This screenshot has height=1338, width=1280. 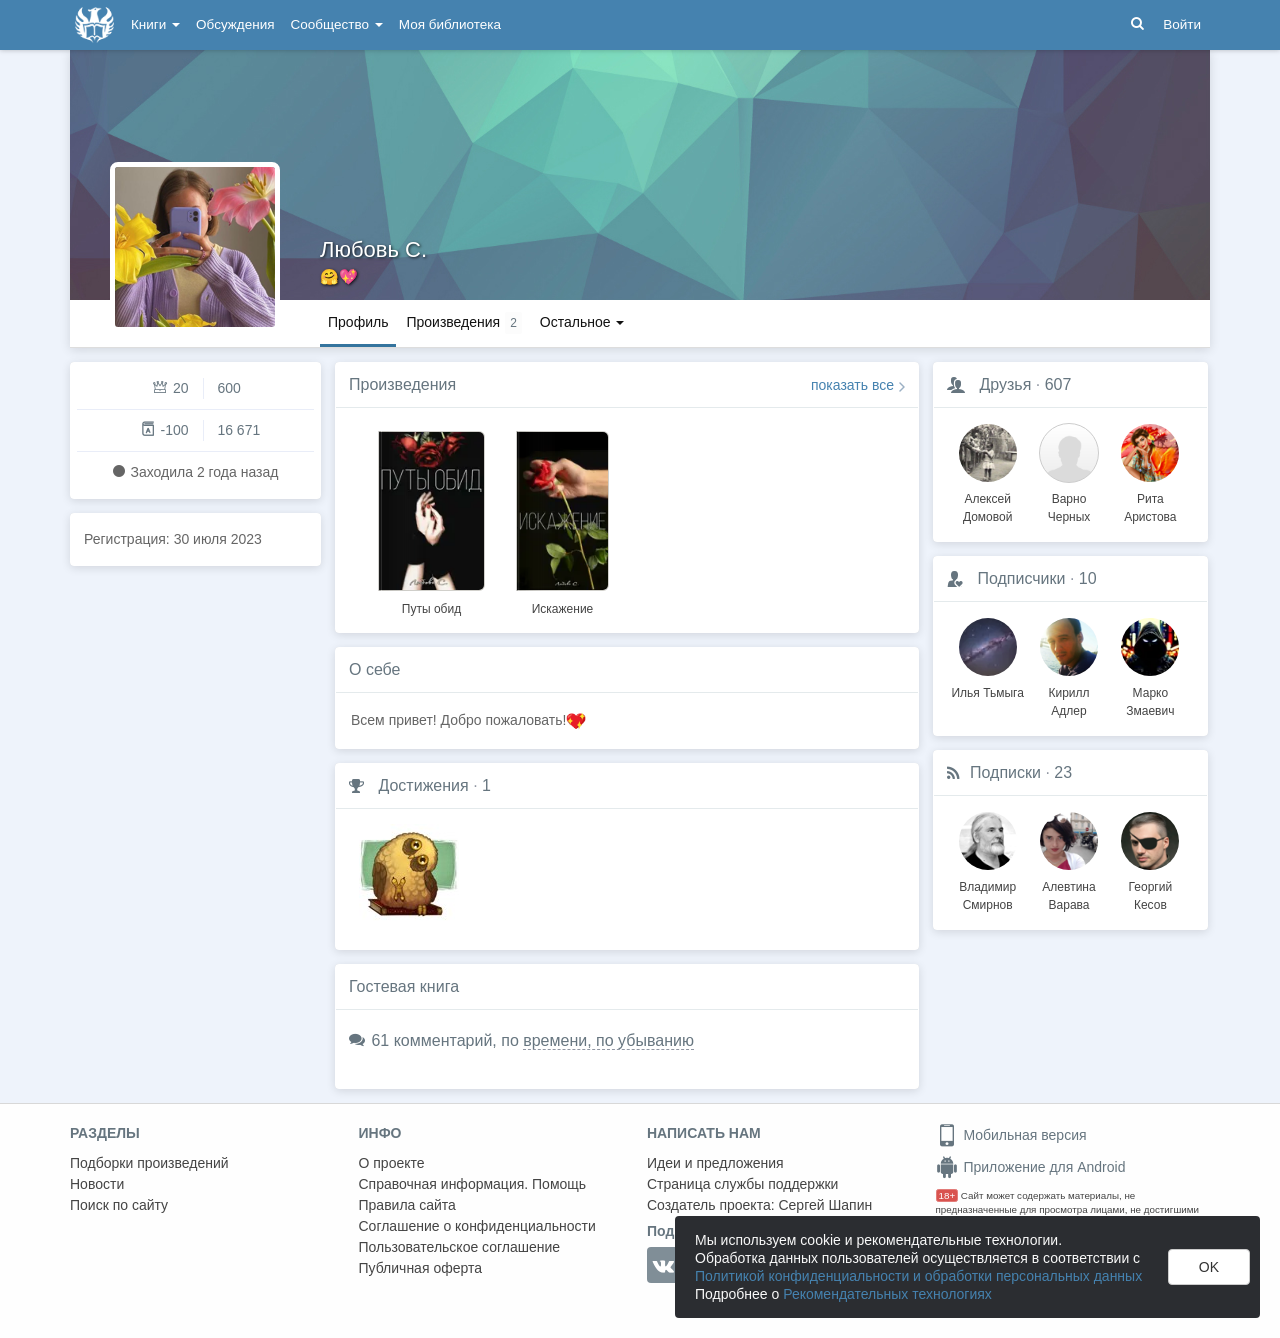 What do you see at coordinates (149, 1163) in the screenshot?
I see `Подборки произведений` at bounding box center [149, 1163].